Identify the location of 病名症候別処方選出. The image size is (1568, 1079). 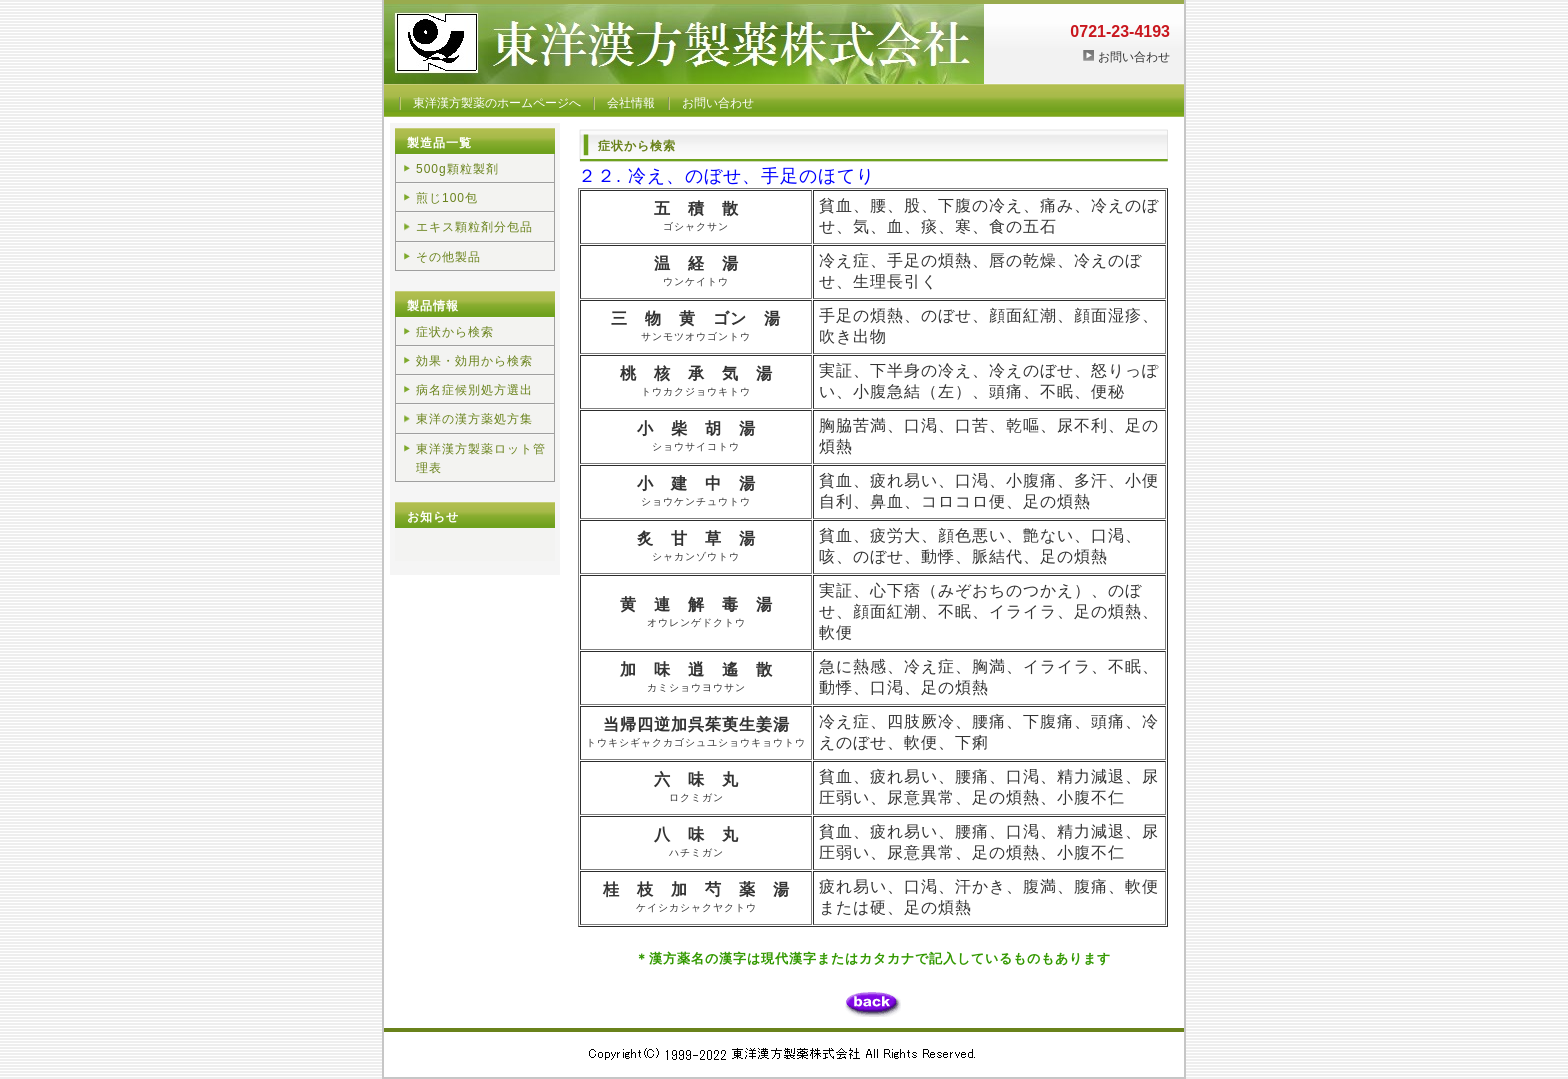
(474, 390).